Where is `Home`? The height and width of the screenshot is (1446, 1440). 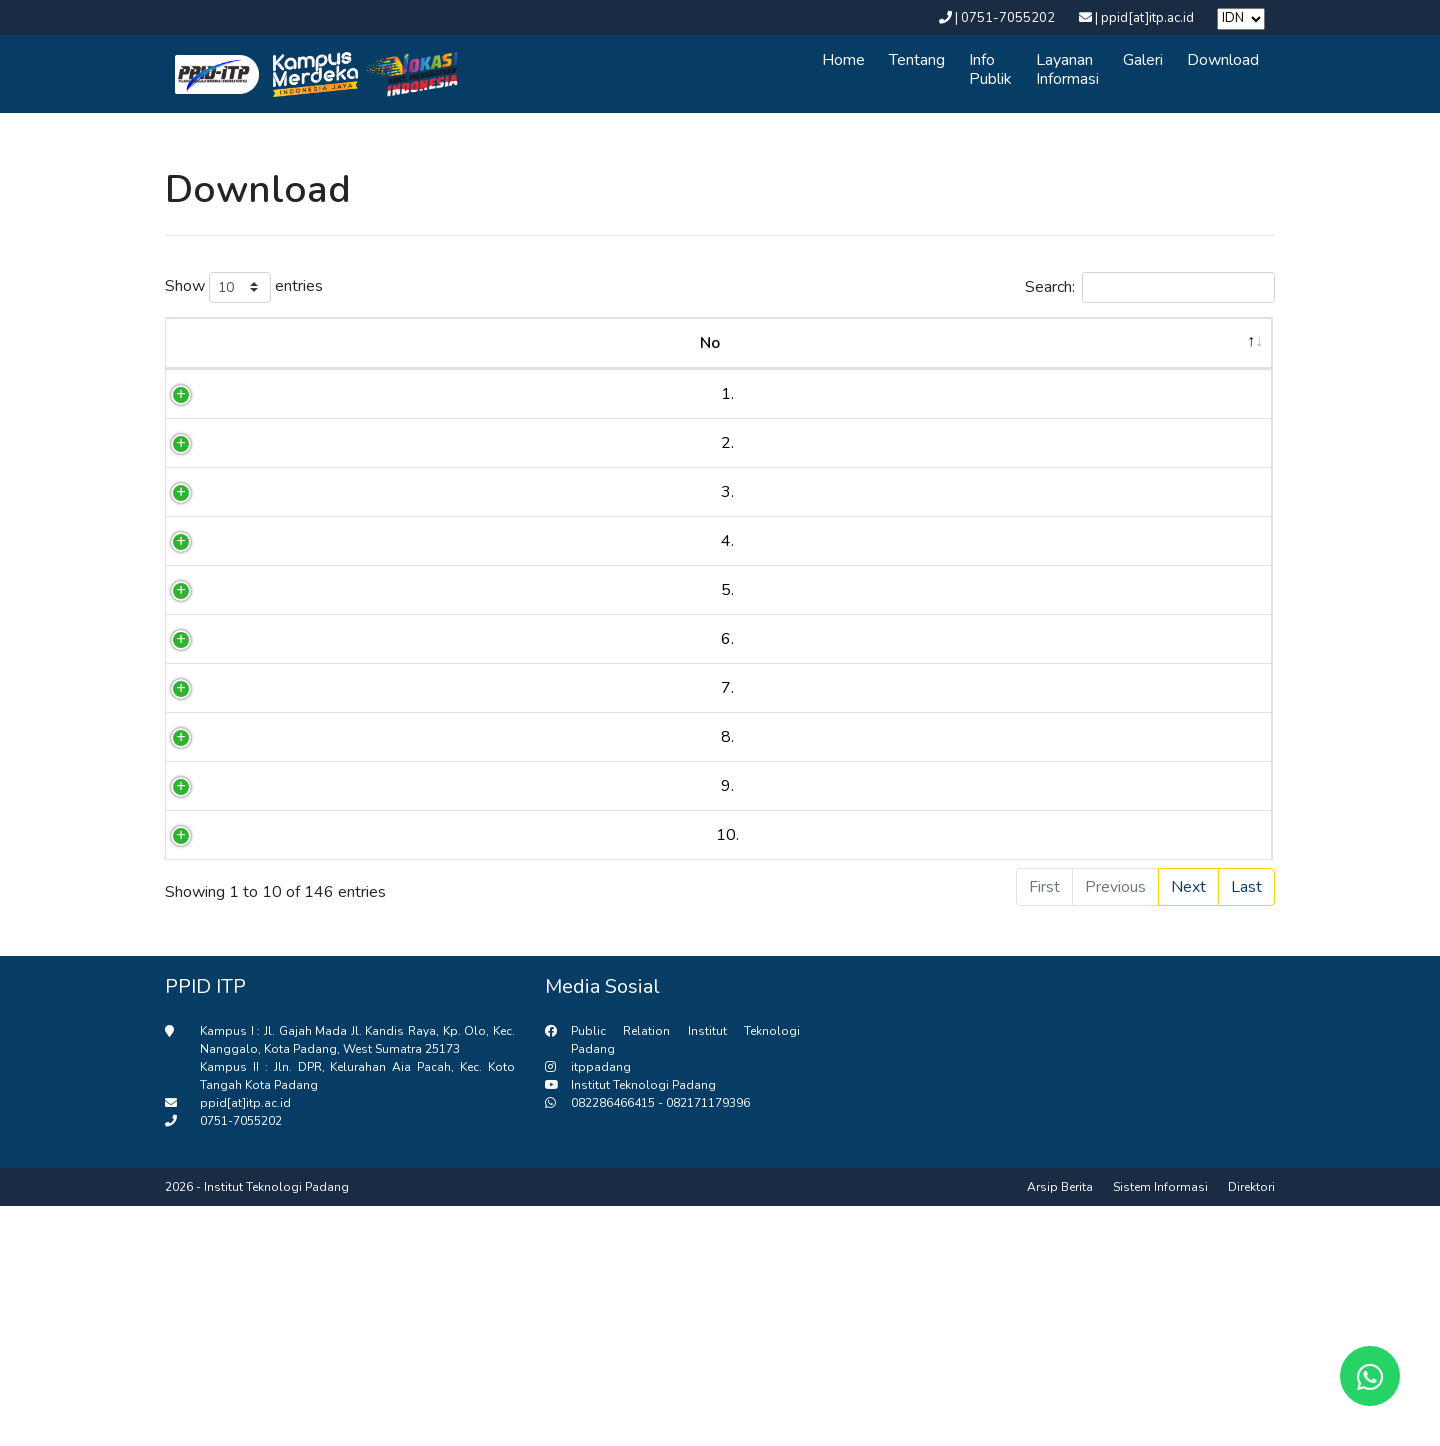 Home is located at coordinates (843, 60).